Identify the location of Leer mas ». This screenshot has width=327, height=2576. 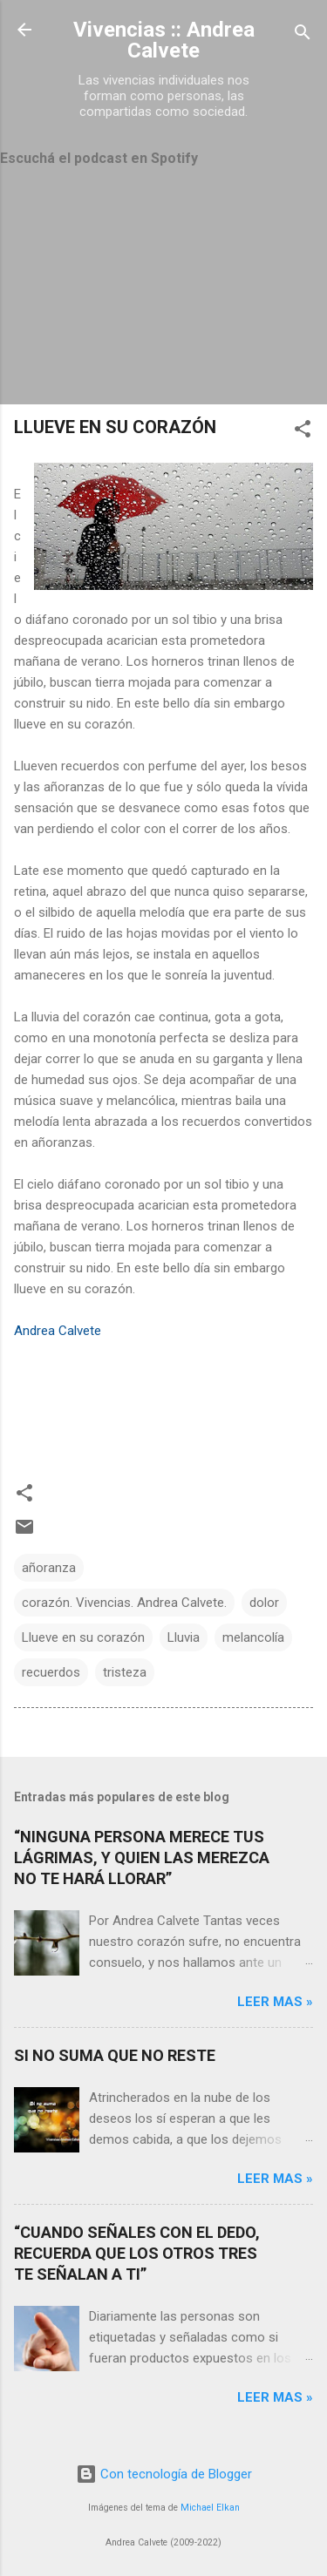
(275, 2002).